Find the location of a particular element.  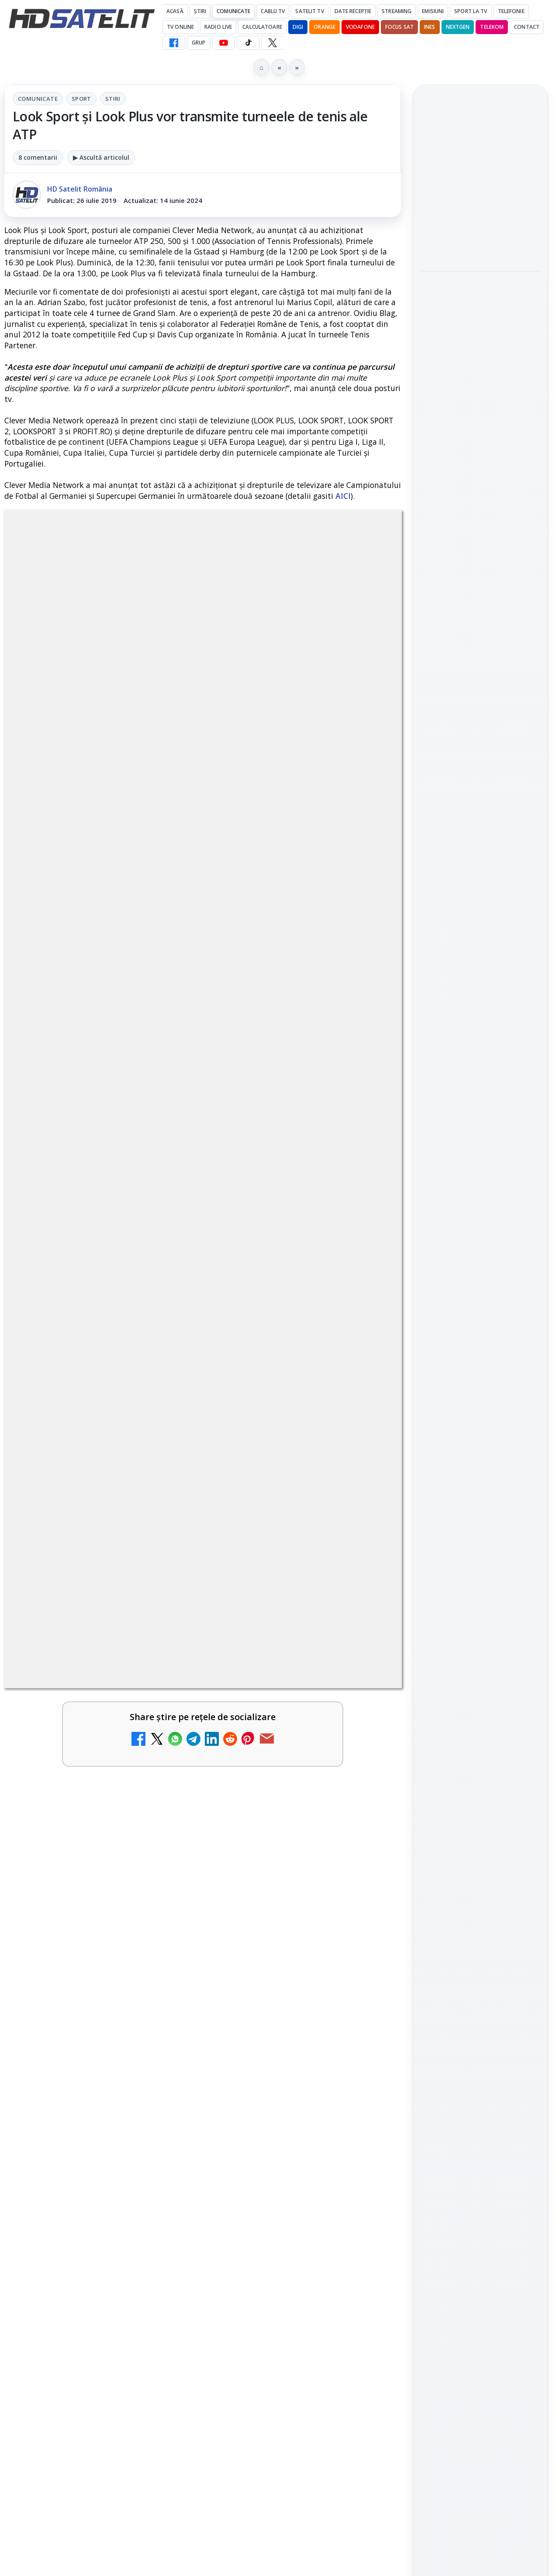

Calculatoare is located at coordinates (262, 27).